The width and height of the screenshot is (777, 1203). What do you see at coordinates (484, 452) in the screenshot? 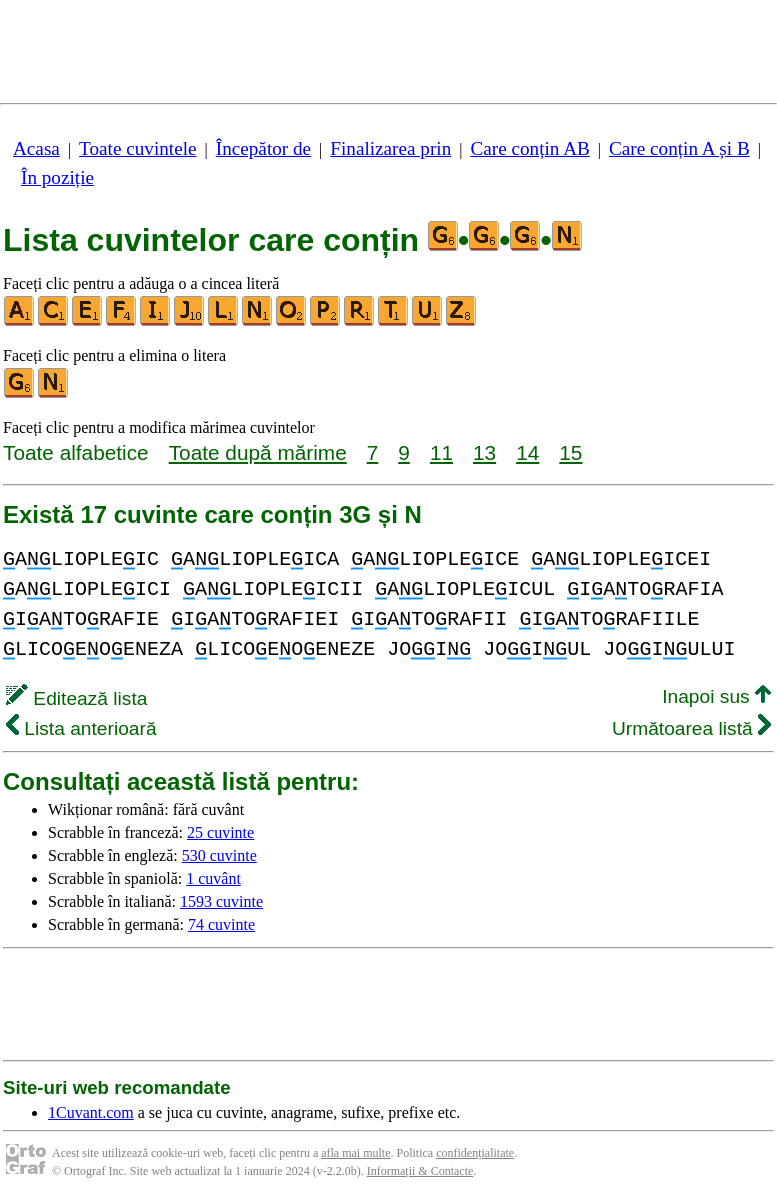
I see `13` at bounding box center [484, 452].